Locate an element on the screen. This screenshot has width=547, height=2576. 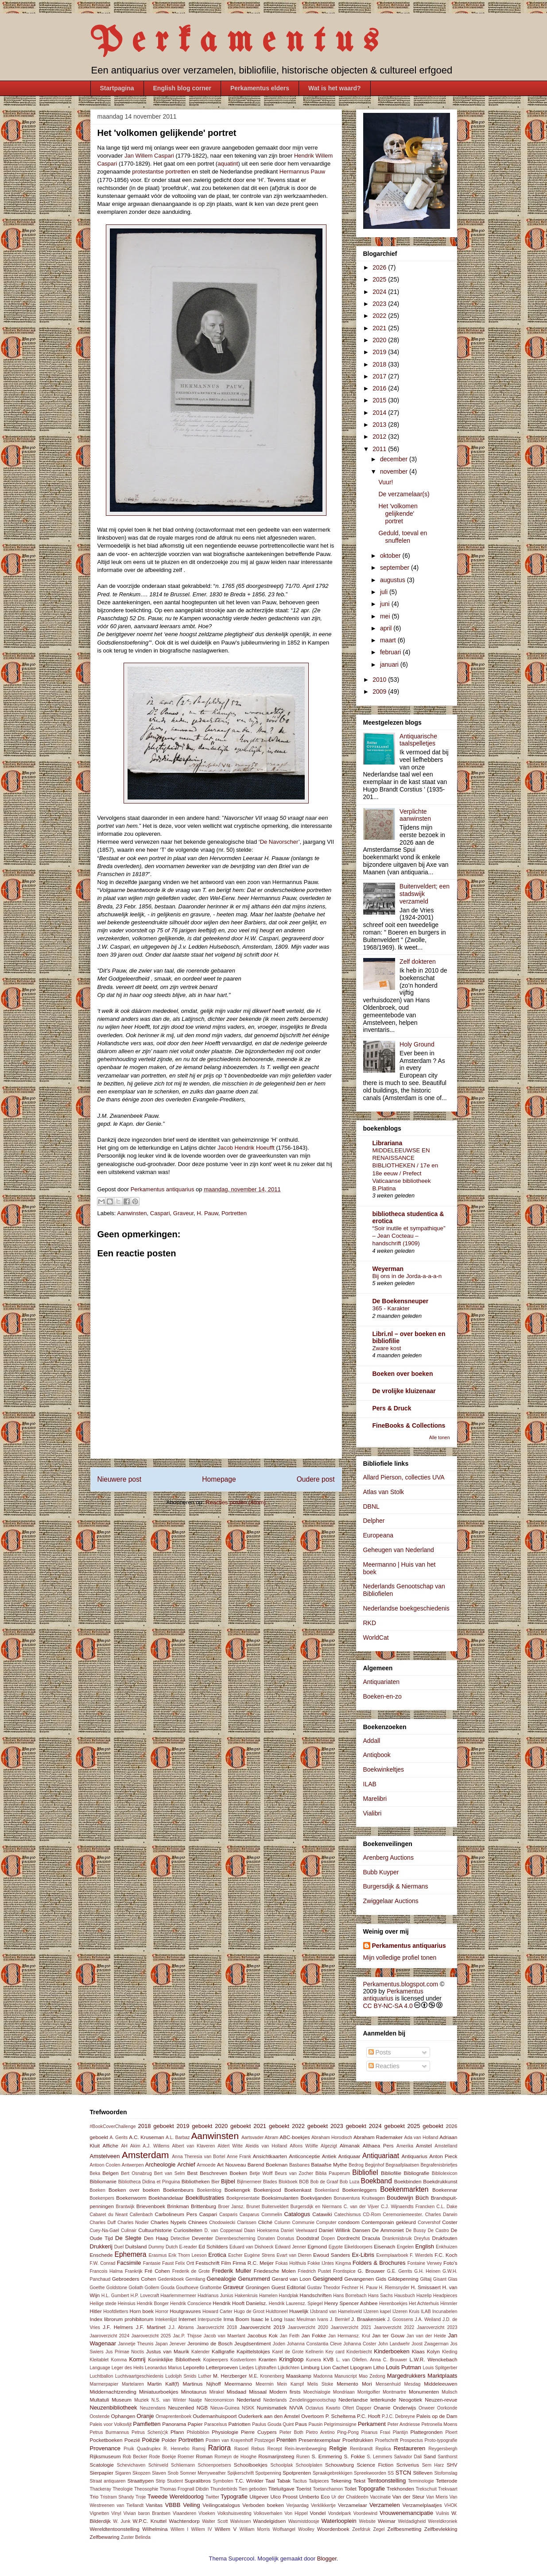
Charles Duff is located at coordinates (103, 2222).